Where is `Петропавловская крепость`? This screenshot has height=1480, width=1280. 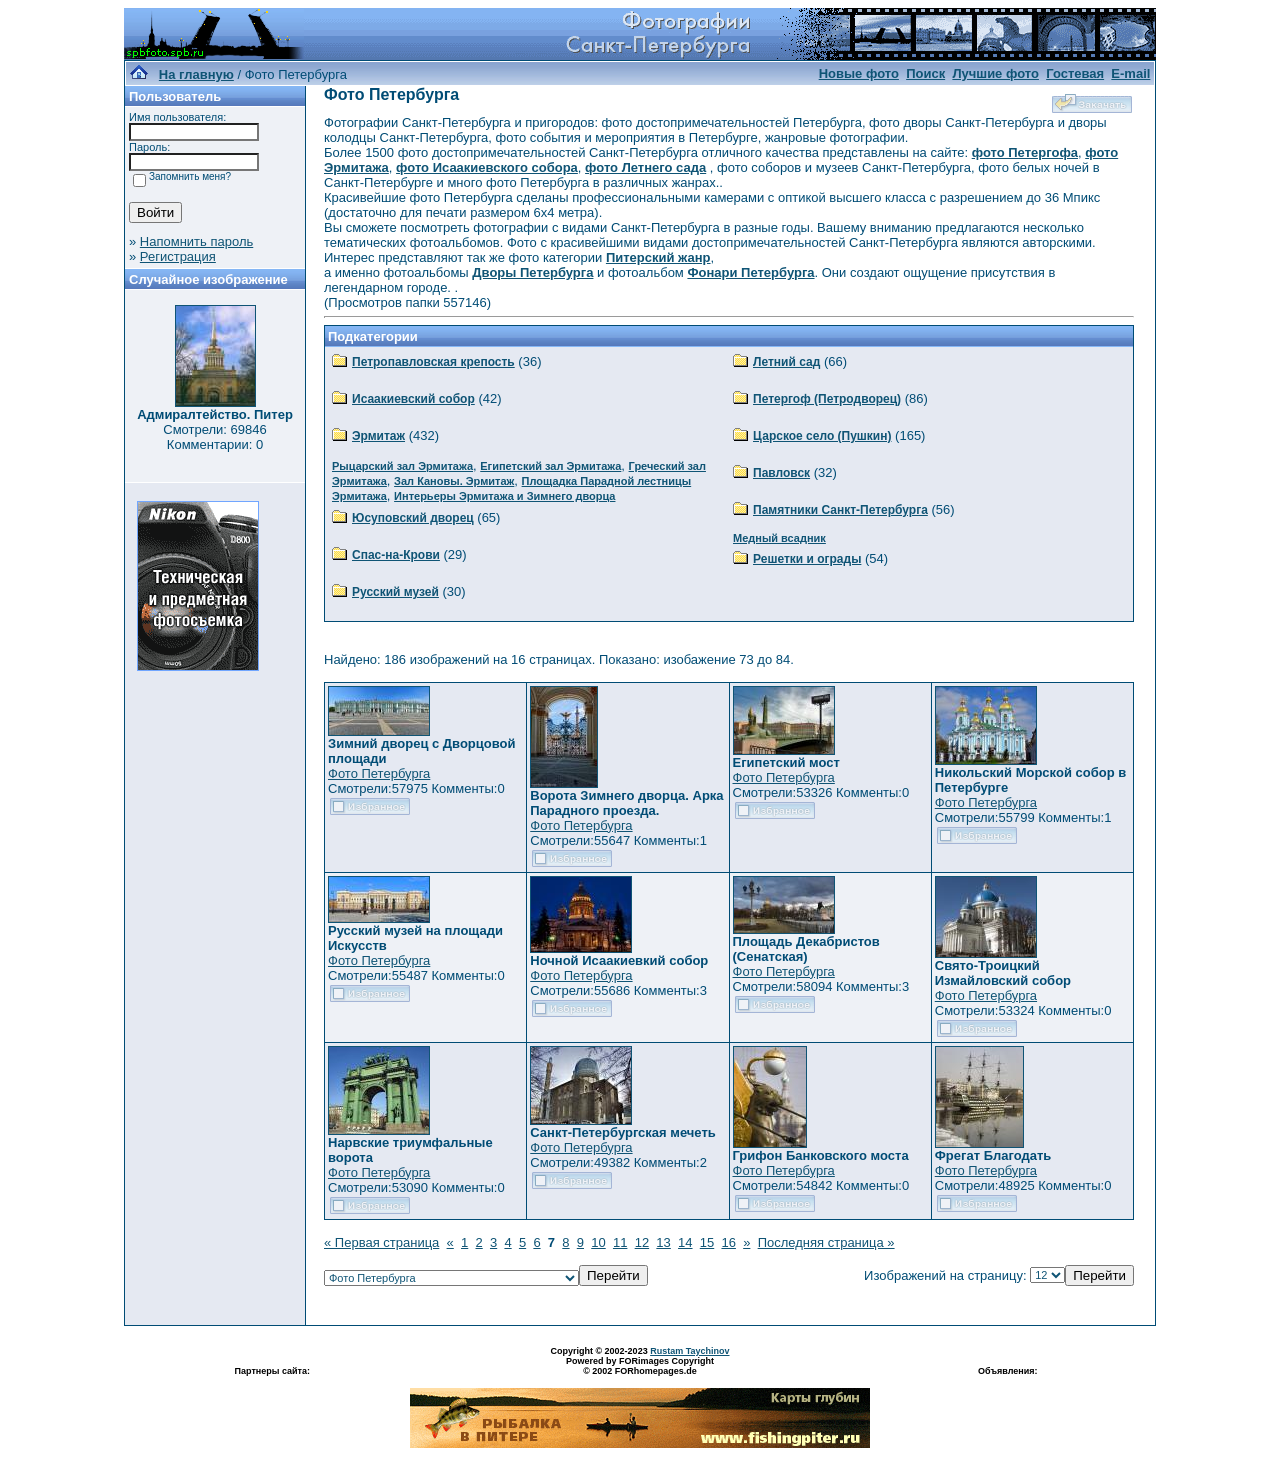 Петропавловская крепость is located at coordinates (433, 362).